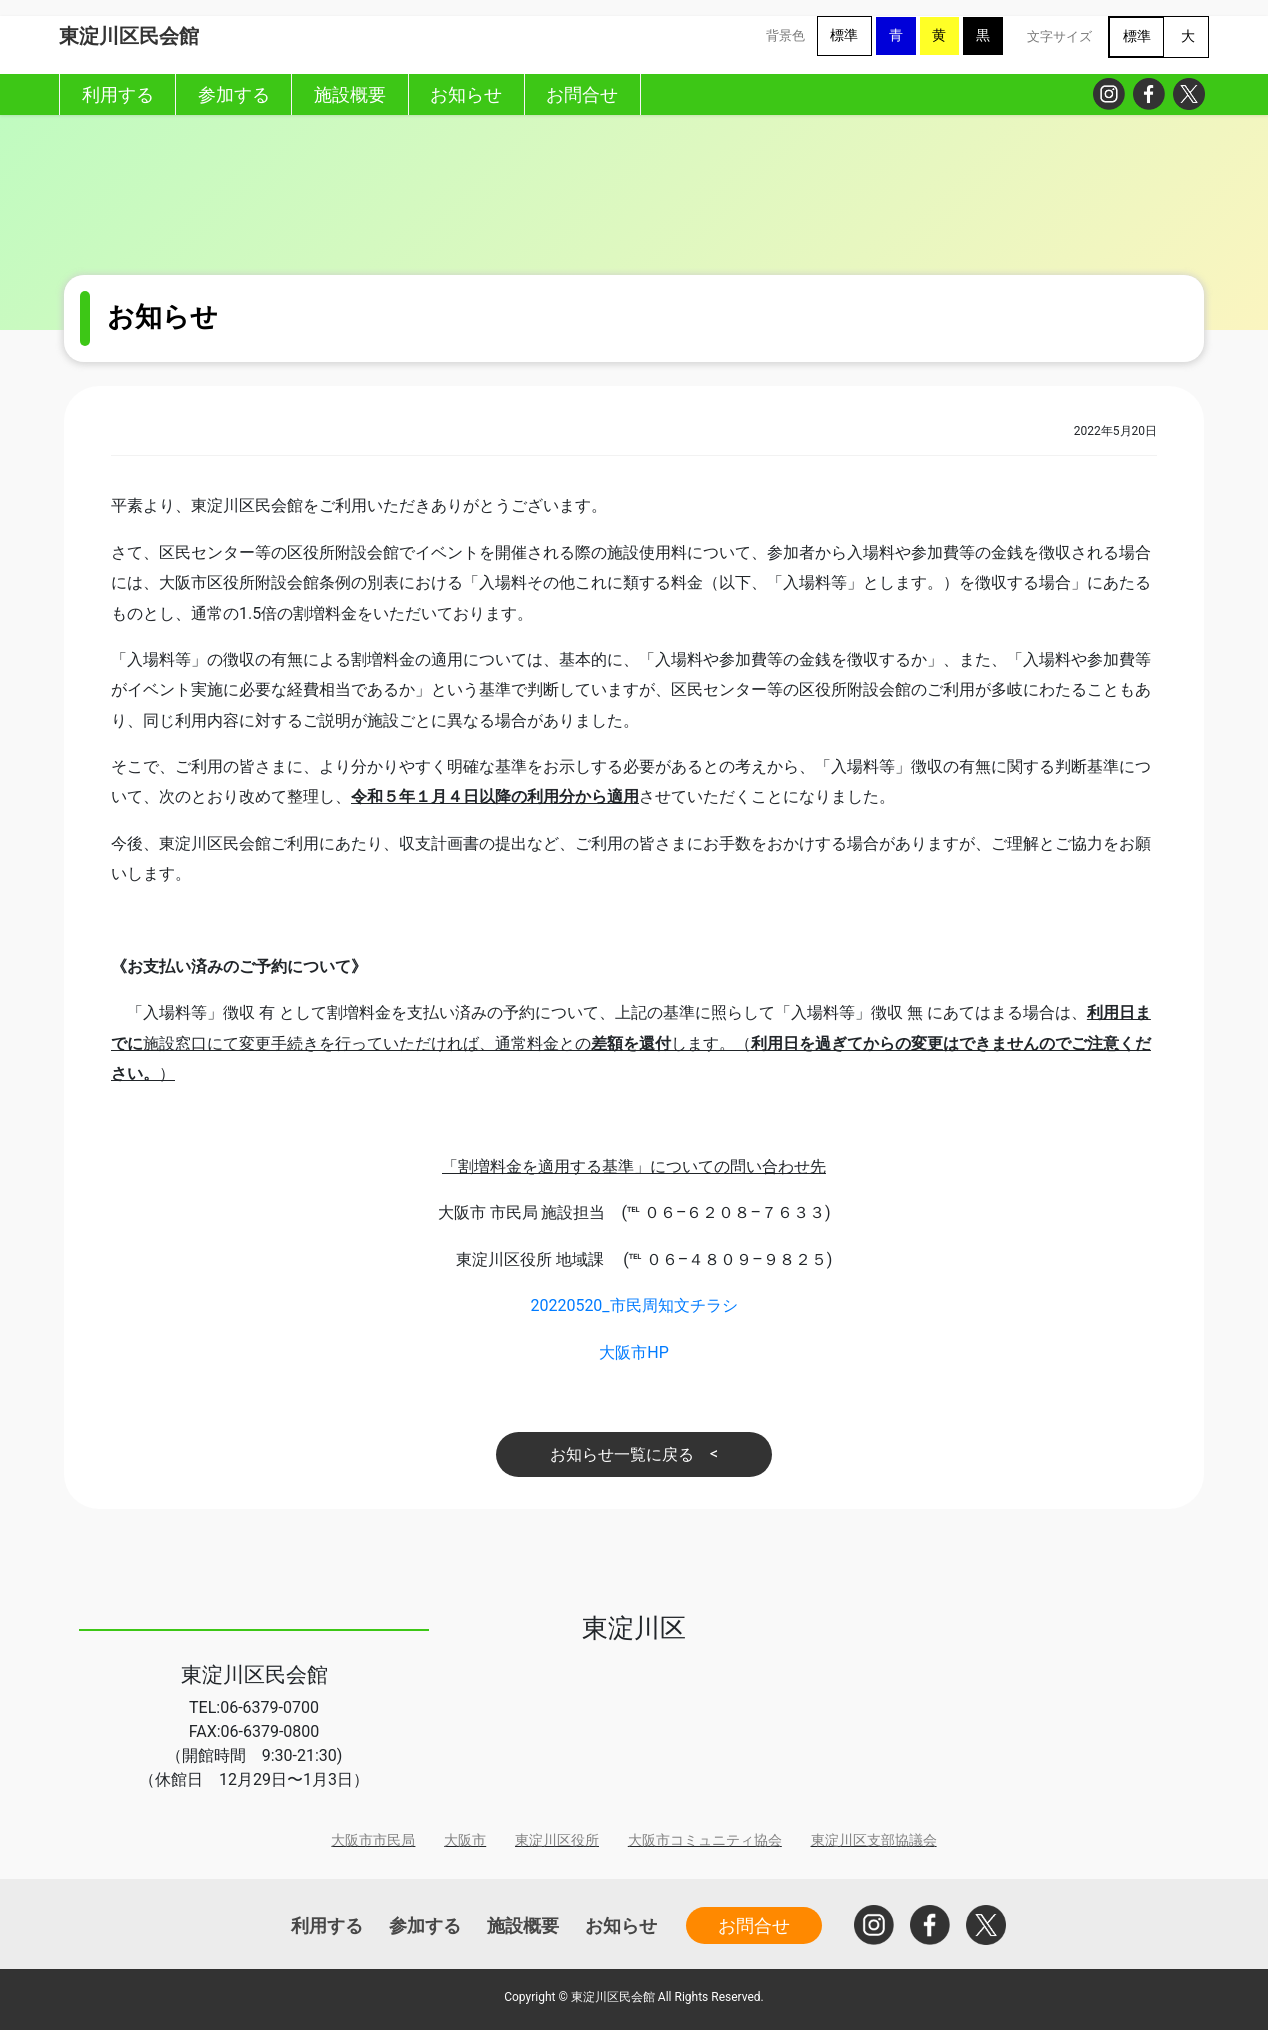 The height and width of the screenshot is (2030, 1268). I want to click on お知らせ一覧に戻る, so click(622, 1454).